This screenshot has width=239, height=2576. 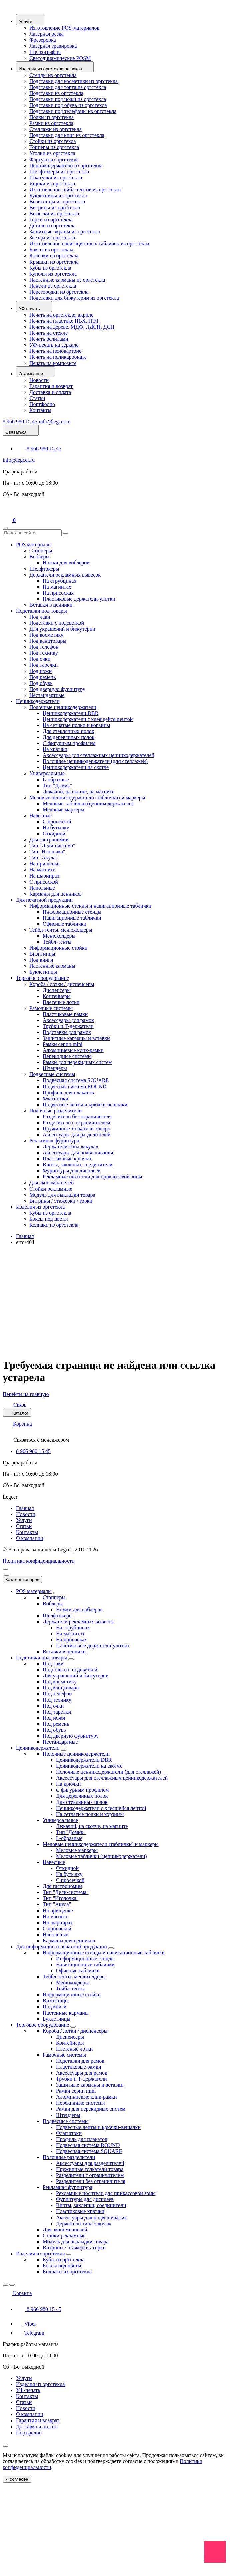 What do you see at coordinates (69, 743) in the screenshot?
I see `C фигурным профилем` at bounding box center [69, 743].